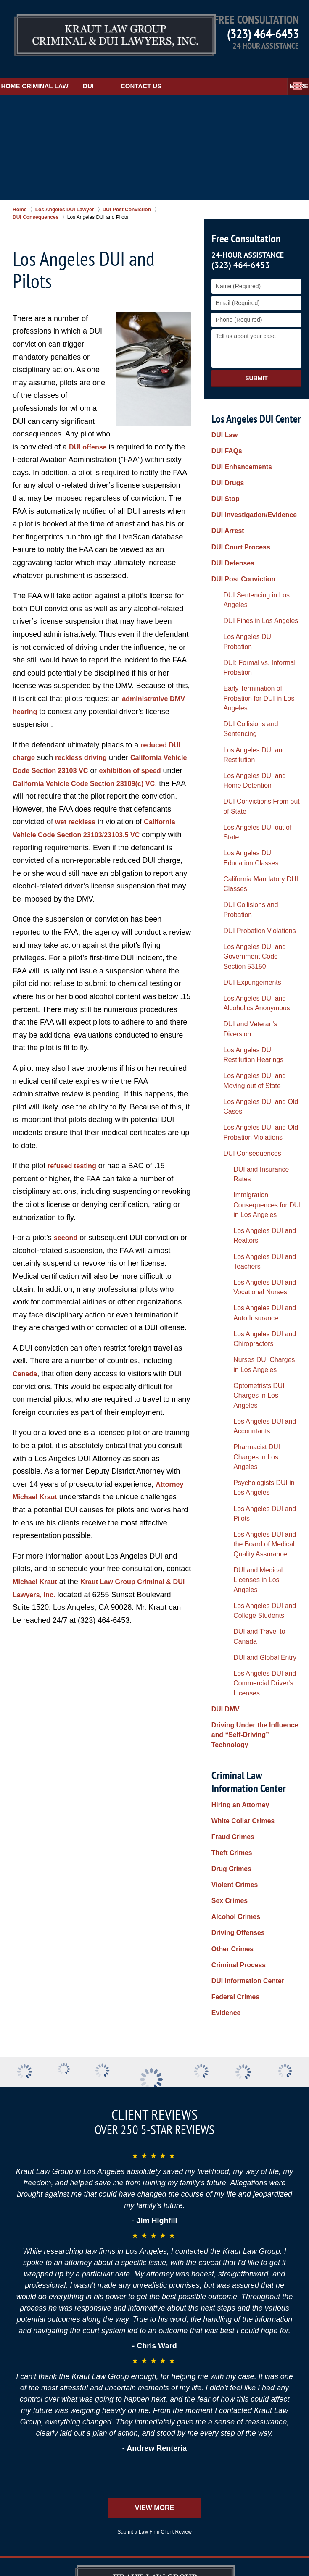  Describe the element at coordinates (227, 1347) in the screenshot. I see `Sex Crimes` at that location.